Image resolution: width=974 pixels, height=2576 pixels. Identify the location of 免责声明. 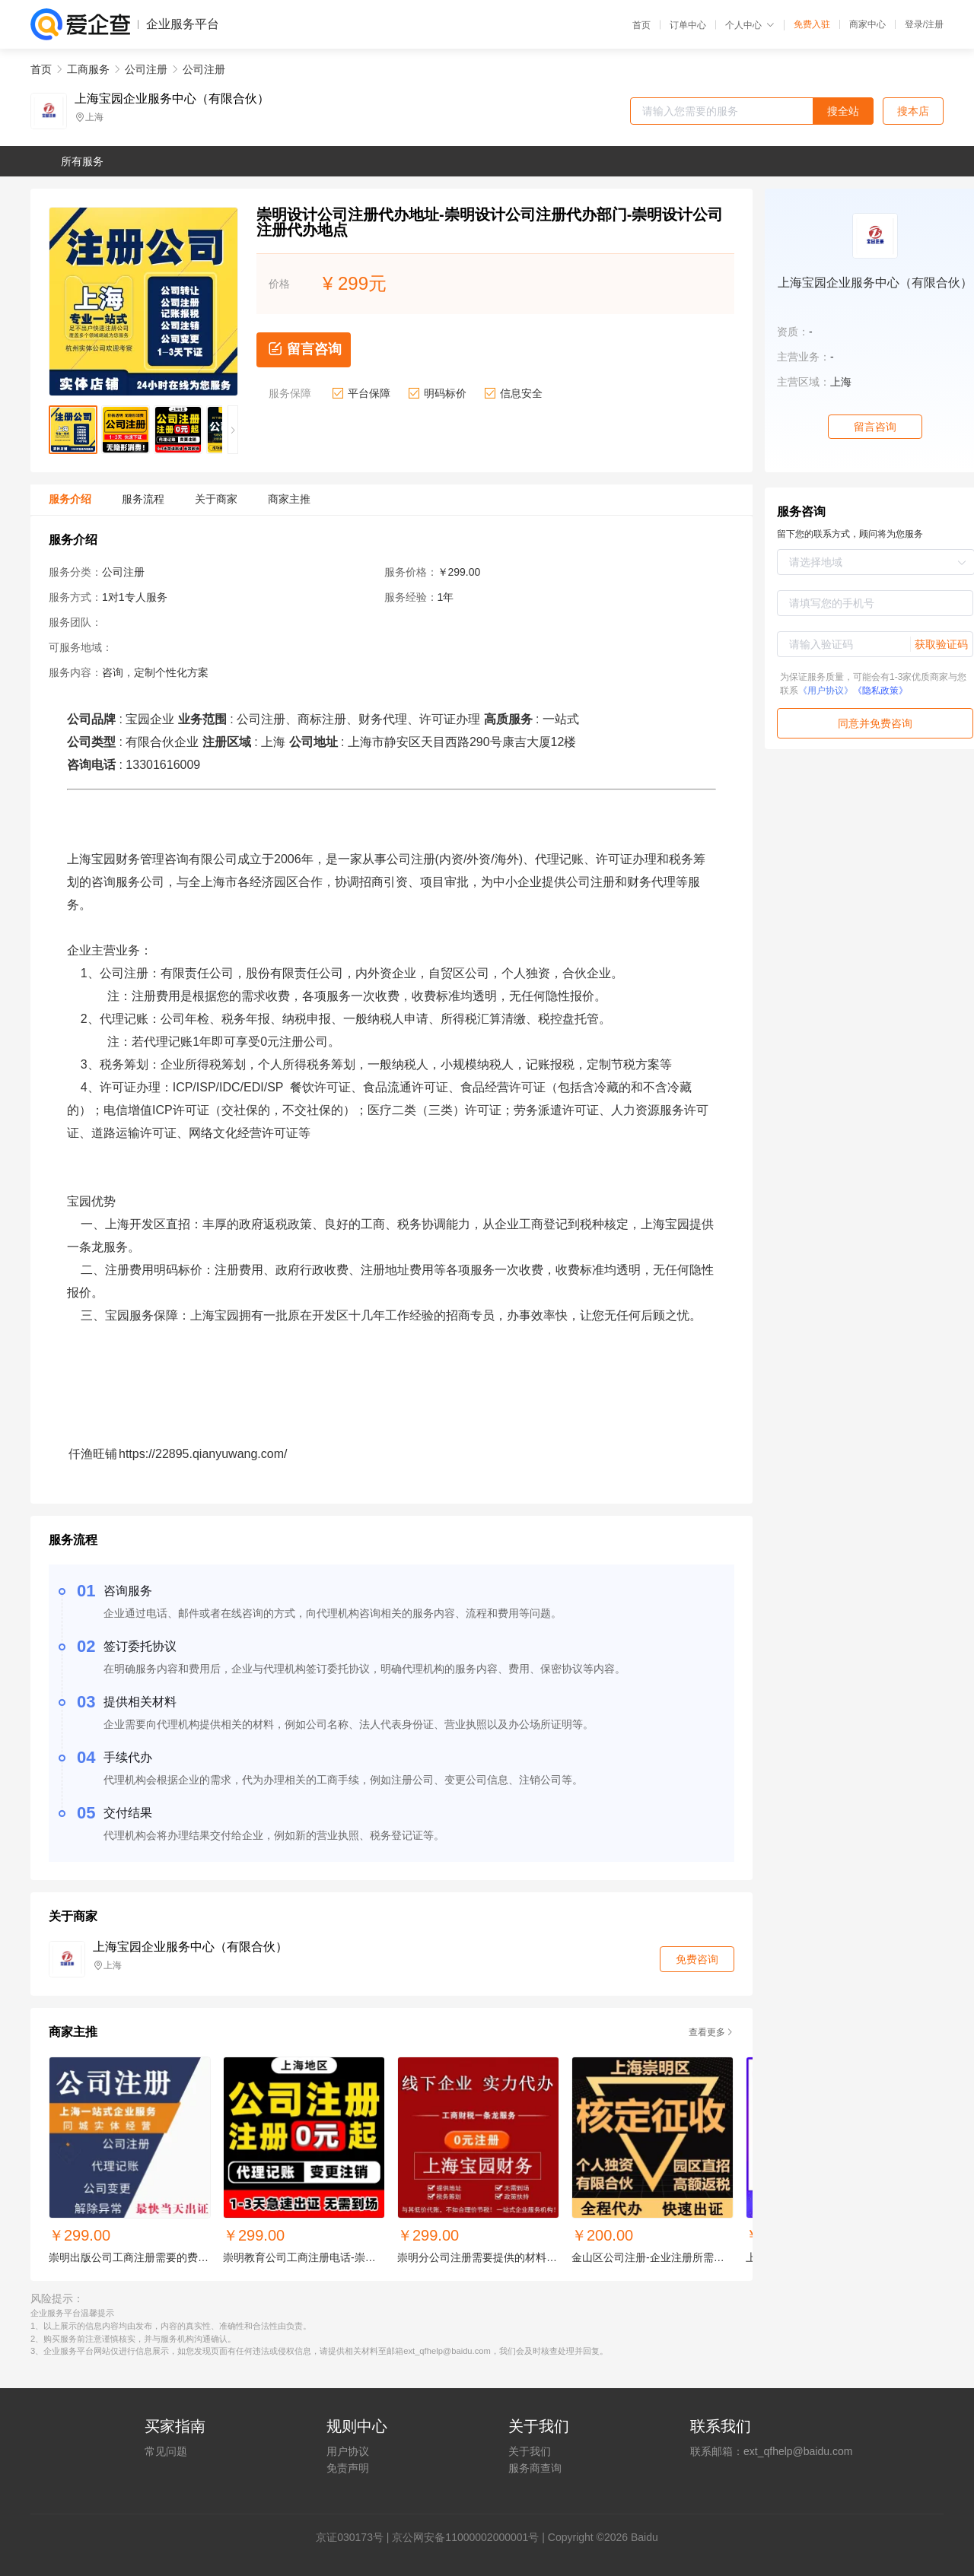
(347, 2468).